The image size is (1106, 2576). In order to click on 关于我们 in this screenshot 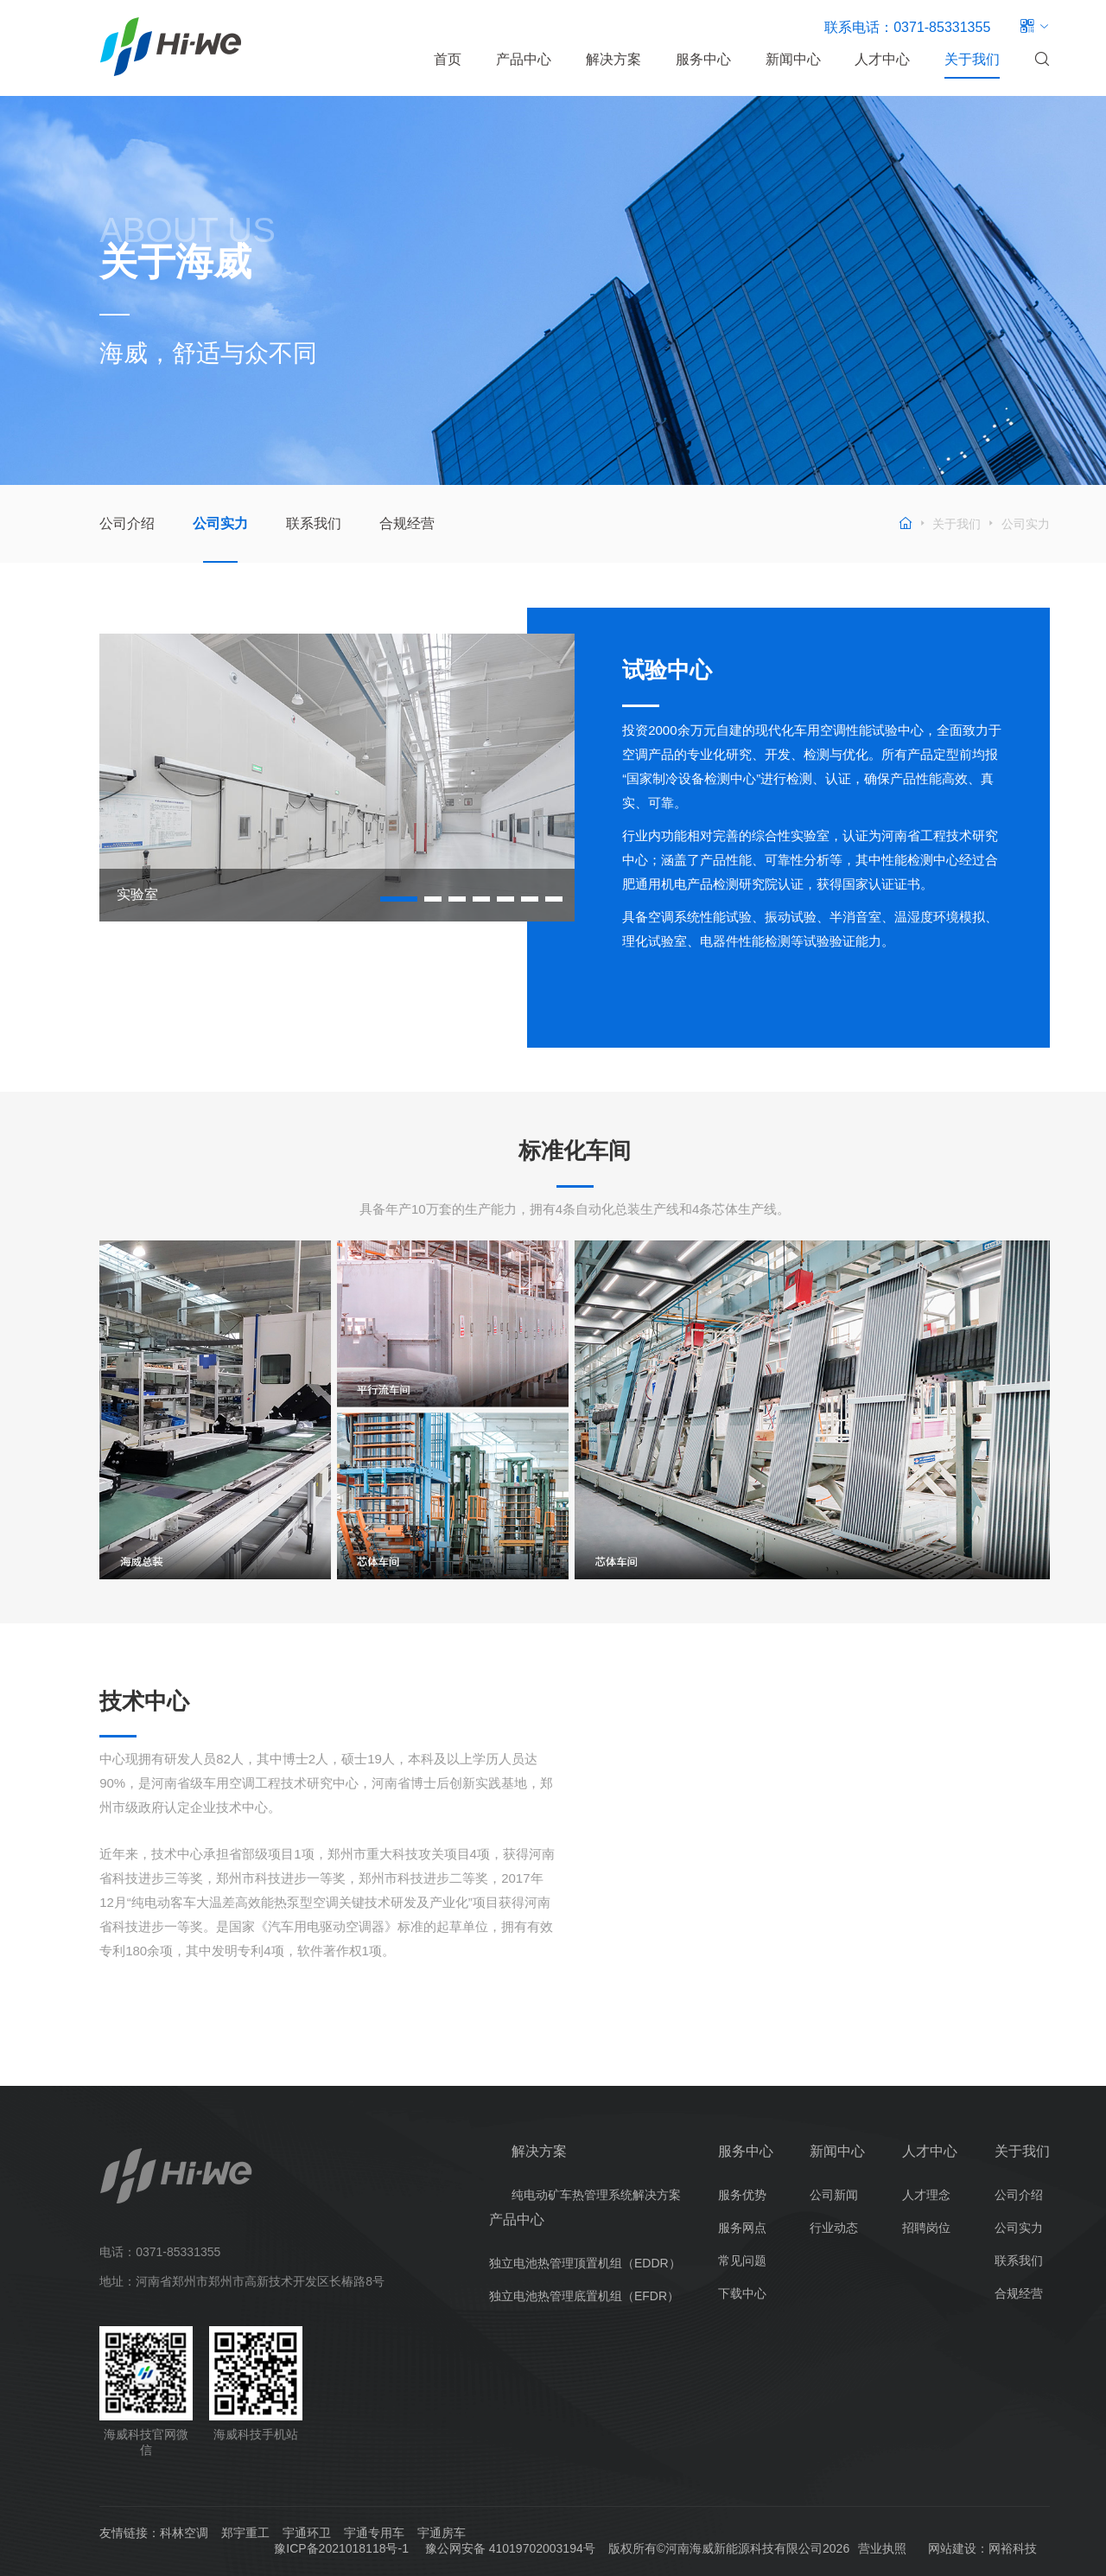, I will do `click(972, 59)`.